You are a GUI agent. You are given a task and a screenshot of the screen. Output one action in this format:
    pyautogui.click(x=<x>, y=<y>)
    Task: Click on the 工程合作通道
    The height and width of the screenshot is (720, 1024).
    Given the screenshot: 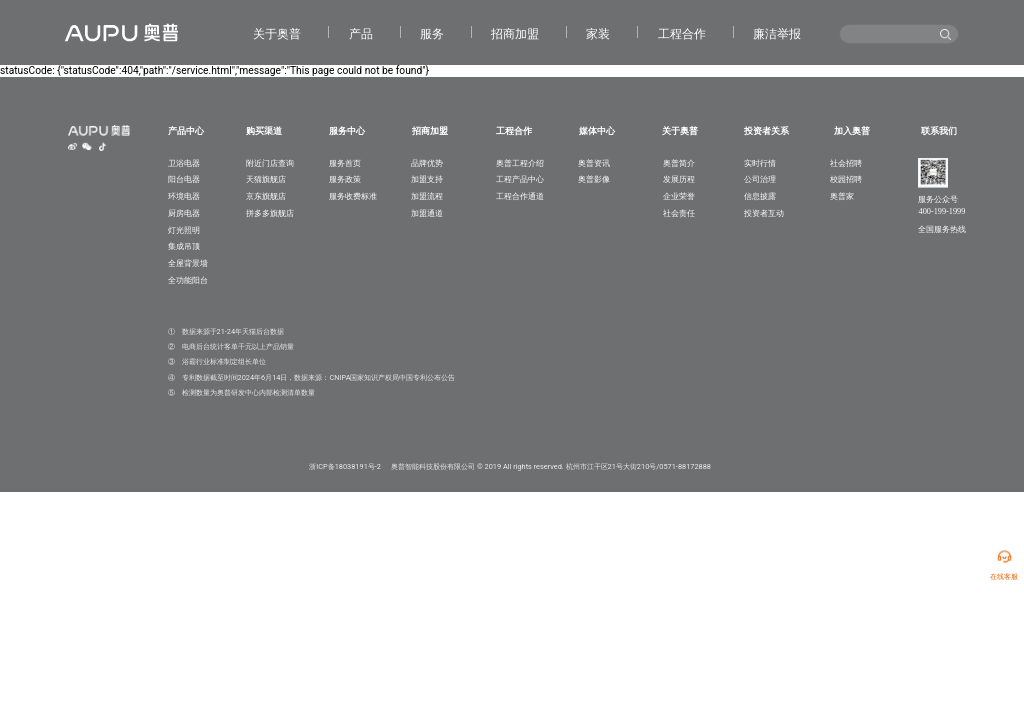 What is the action you would take?
    pyautogui.click(x=520, y=196)
    